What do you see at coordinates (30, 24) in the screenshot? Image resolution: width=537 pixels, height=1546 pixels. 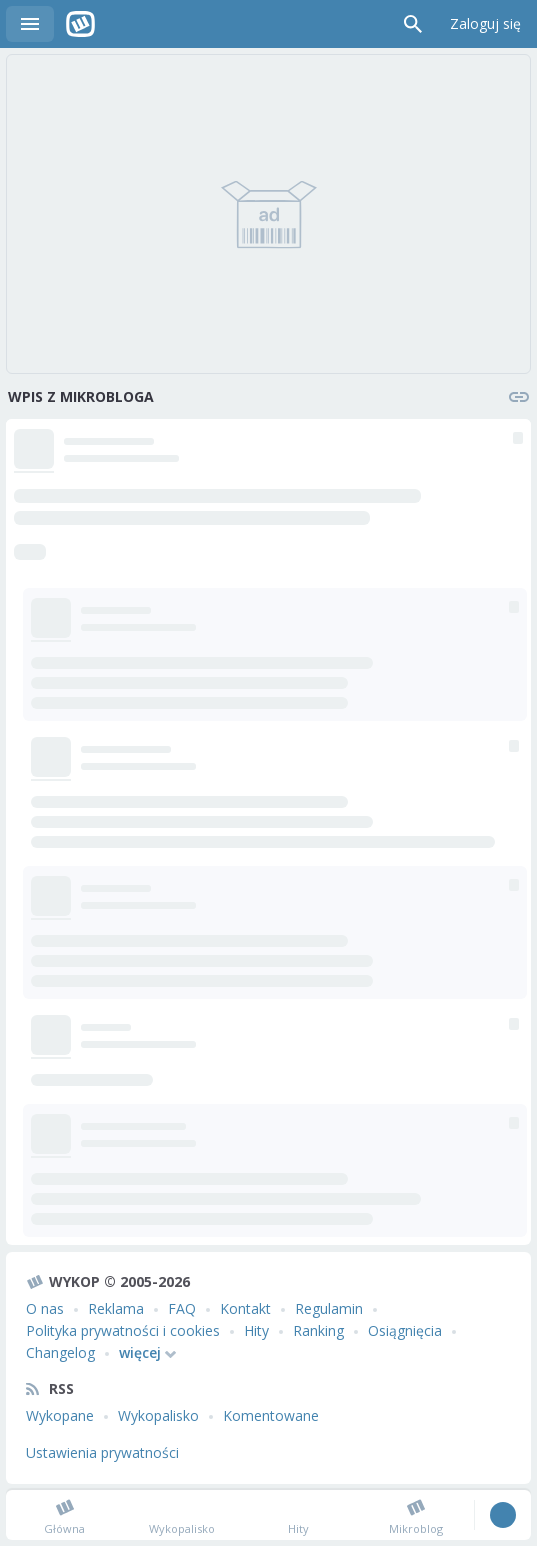 I see `Menu` at bounding box center [30, 24].